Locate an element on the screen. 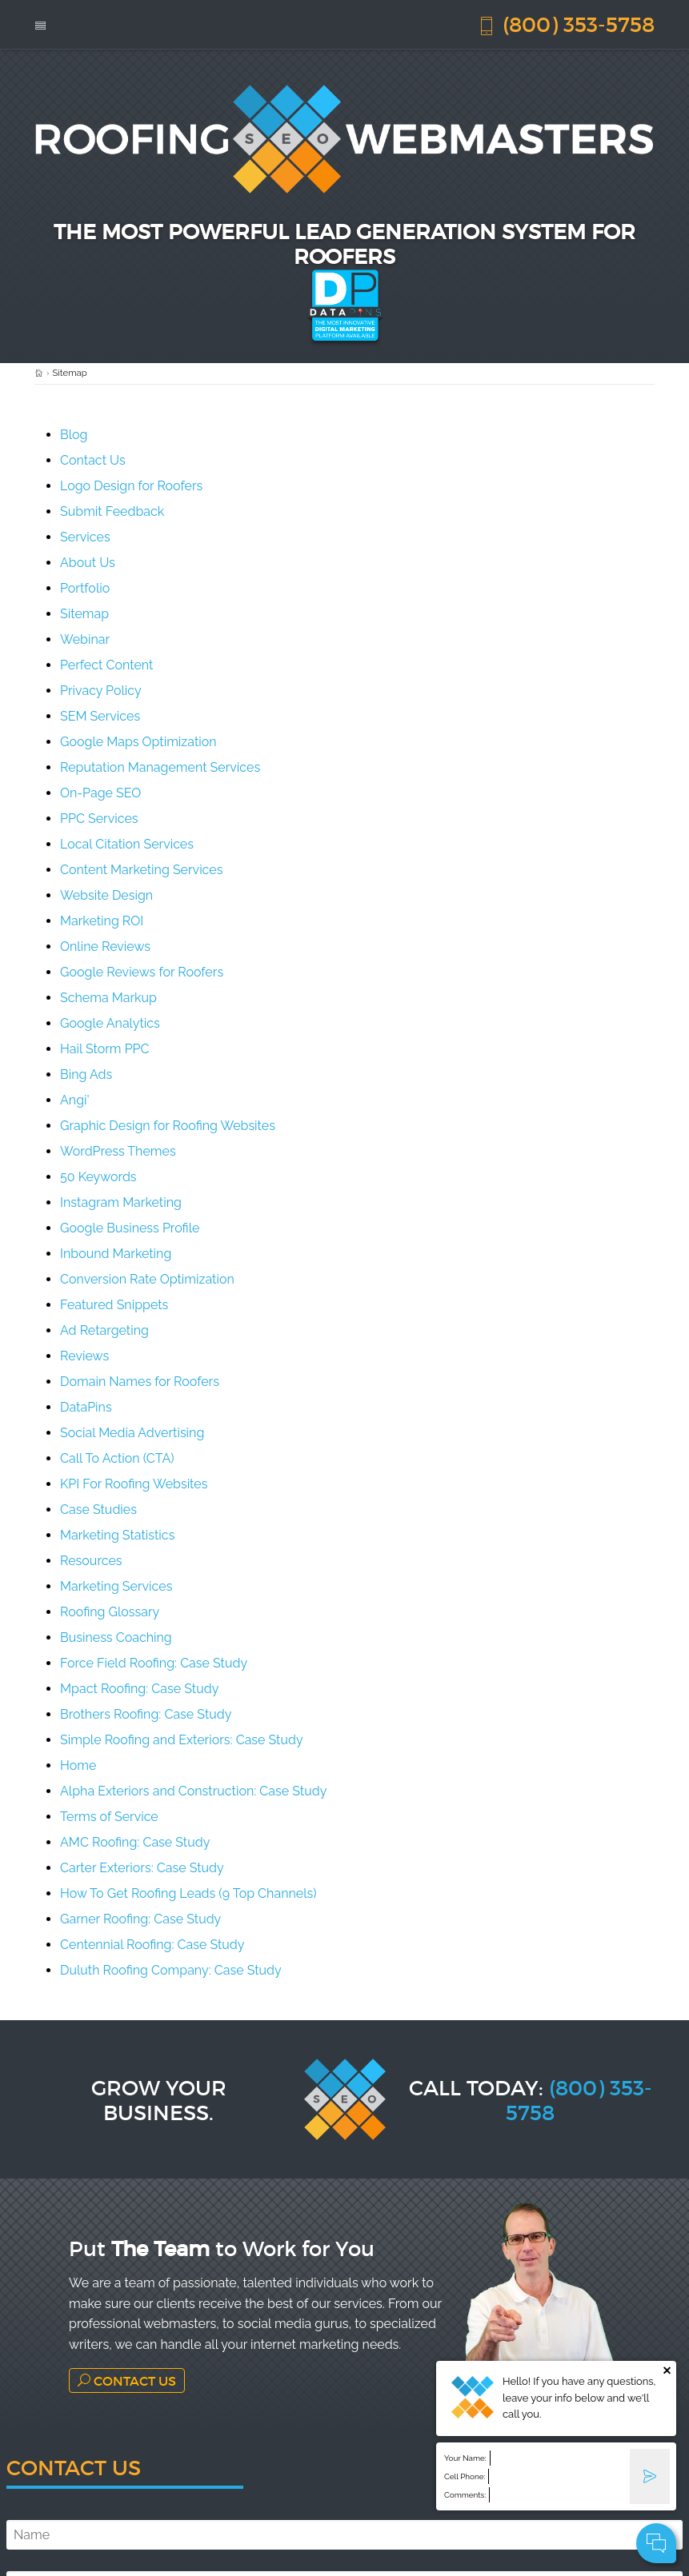 The height and width of the screenshot is (2576, 689). Perfect Content is located at coordinates (106, 665).